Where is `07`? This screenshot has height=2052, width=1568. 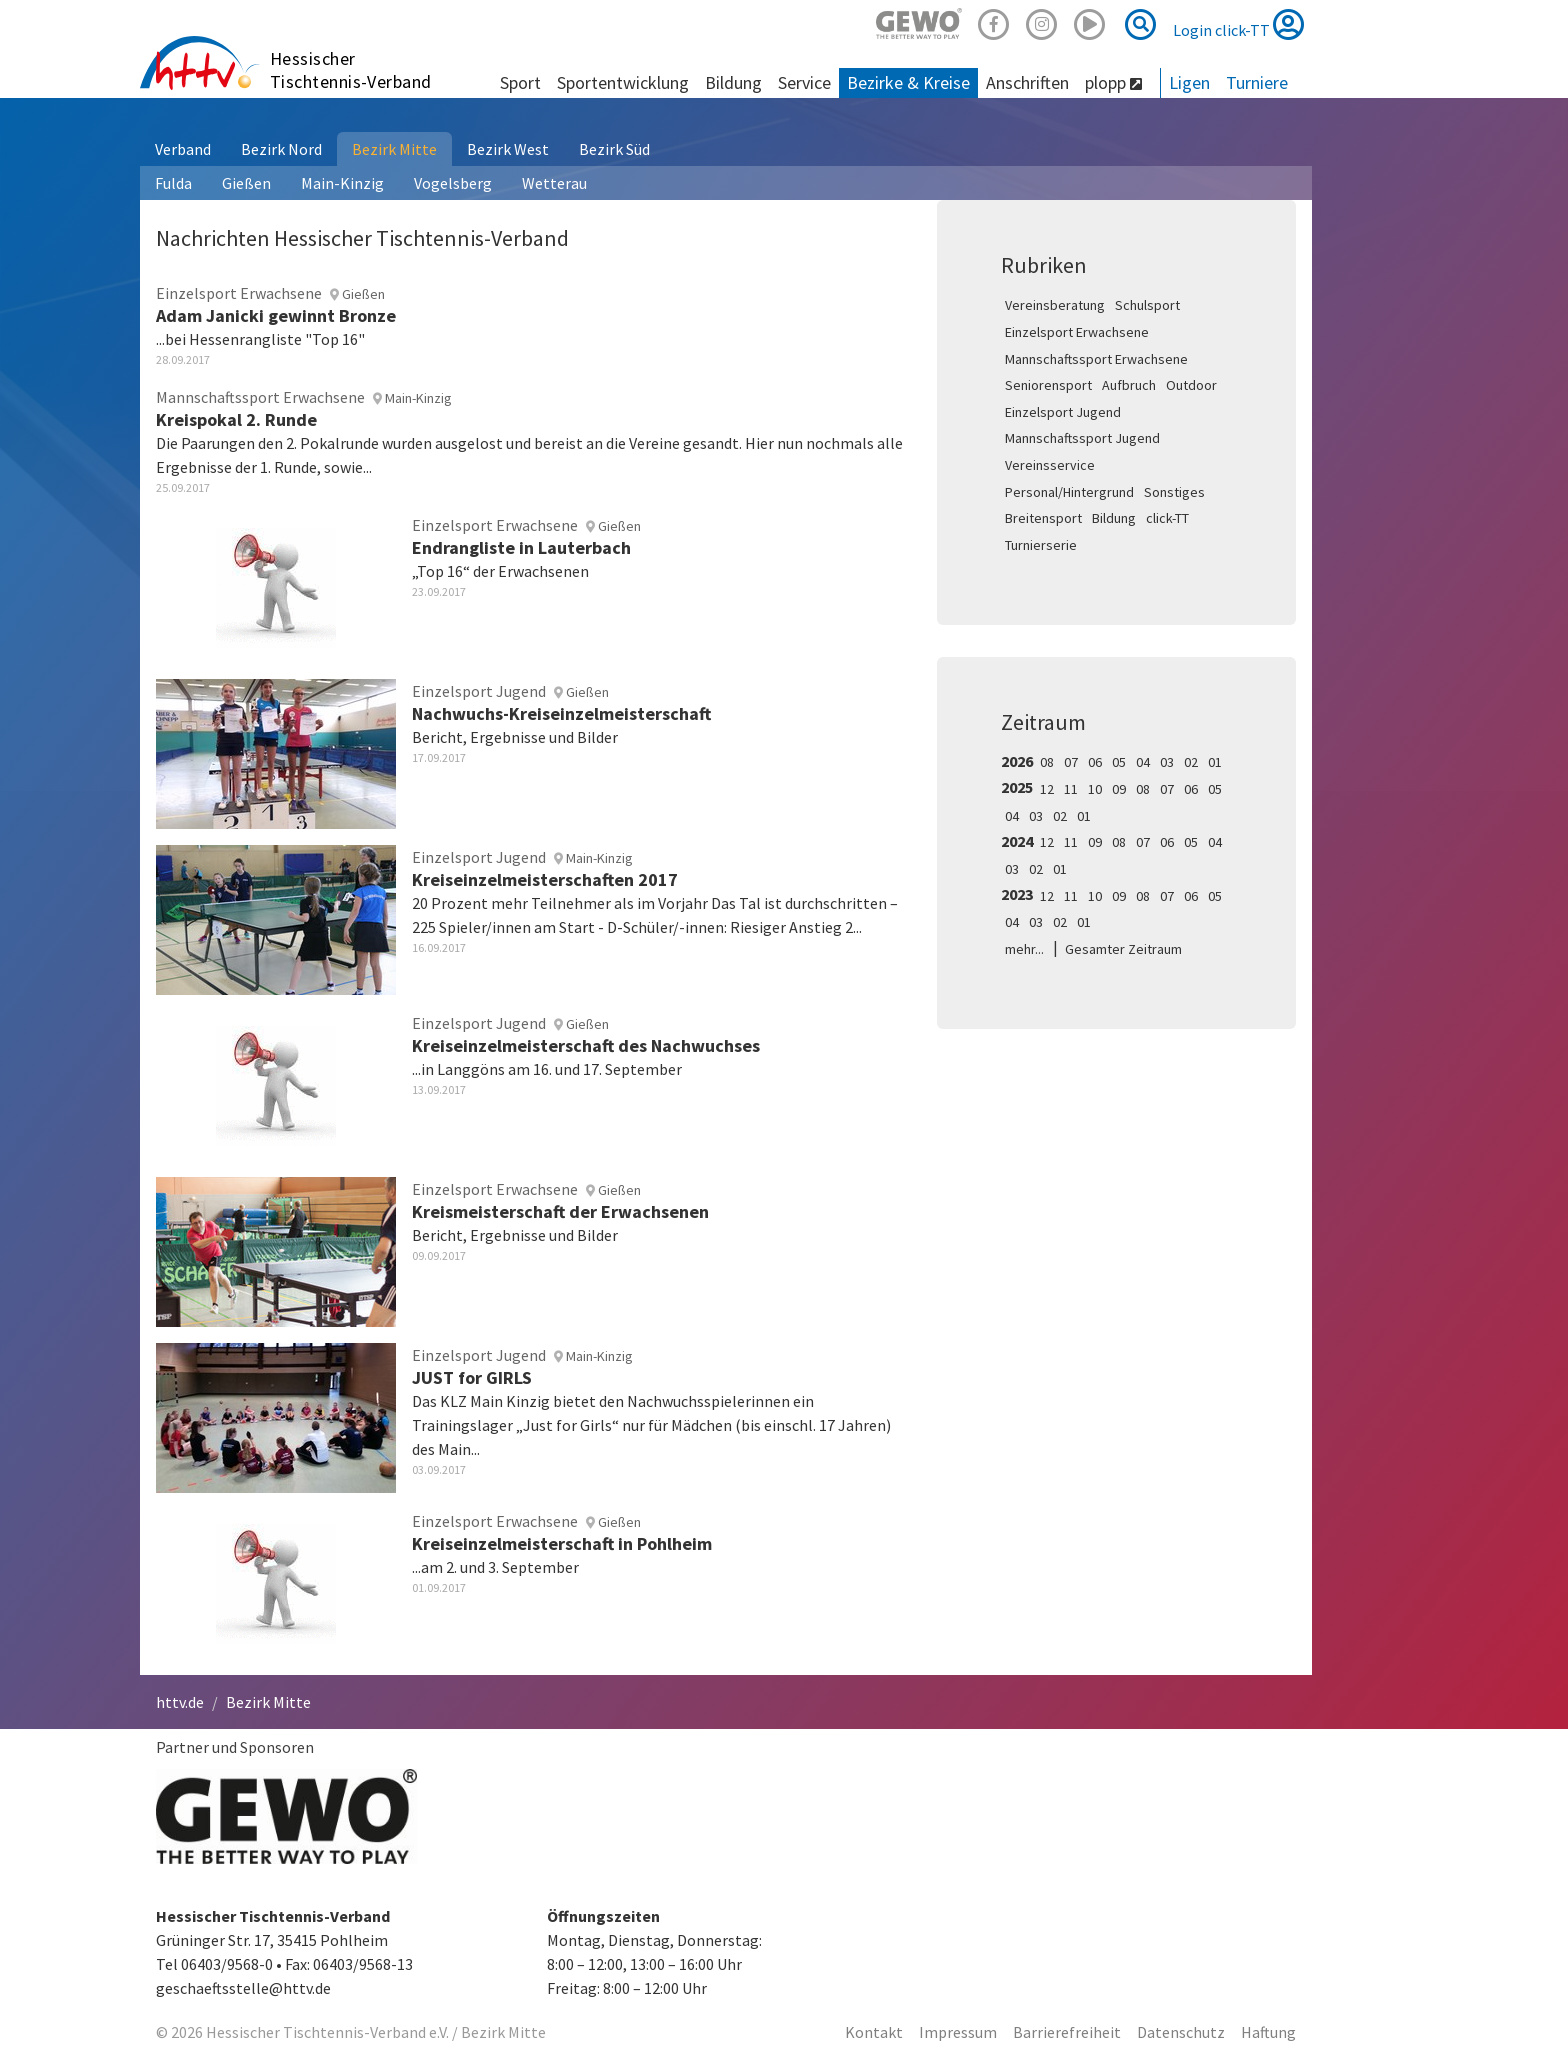
07 is located at coordinates (1071, 762).